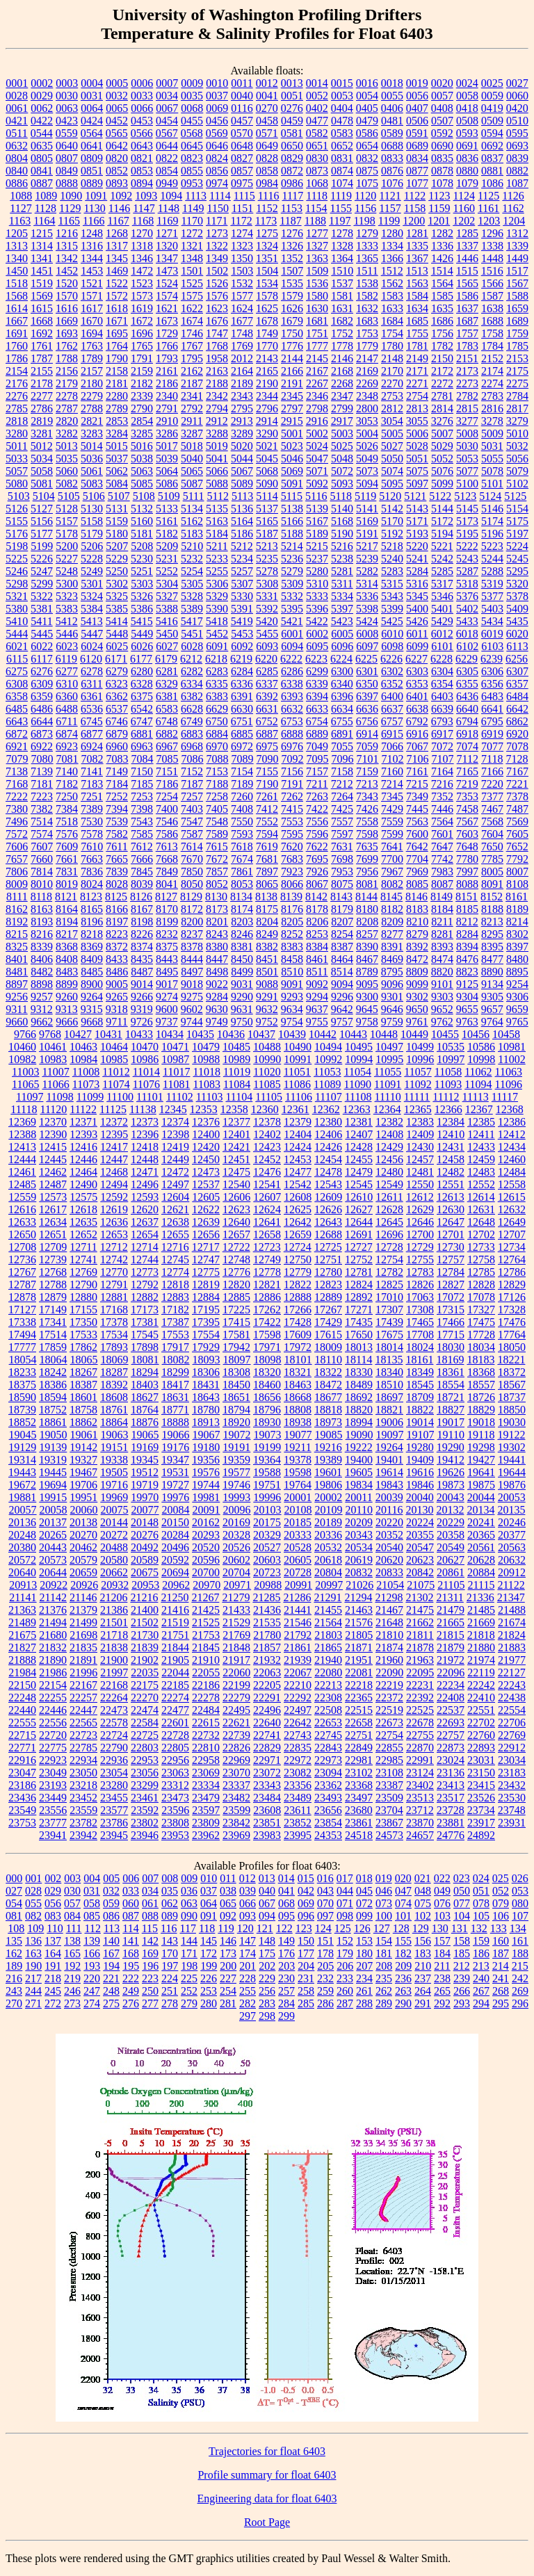 The image size is (534, 2576). What do you see at coordinates (512, 1159) in the screenshot?
I see `12460` at bounding box center [512, 1159].